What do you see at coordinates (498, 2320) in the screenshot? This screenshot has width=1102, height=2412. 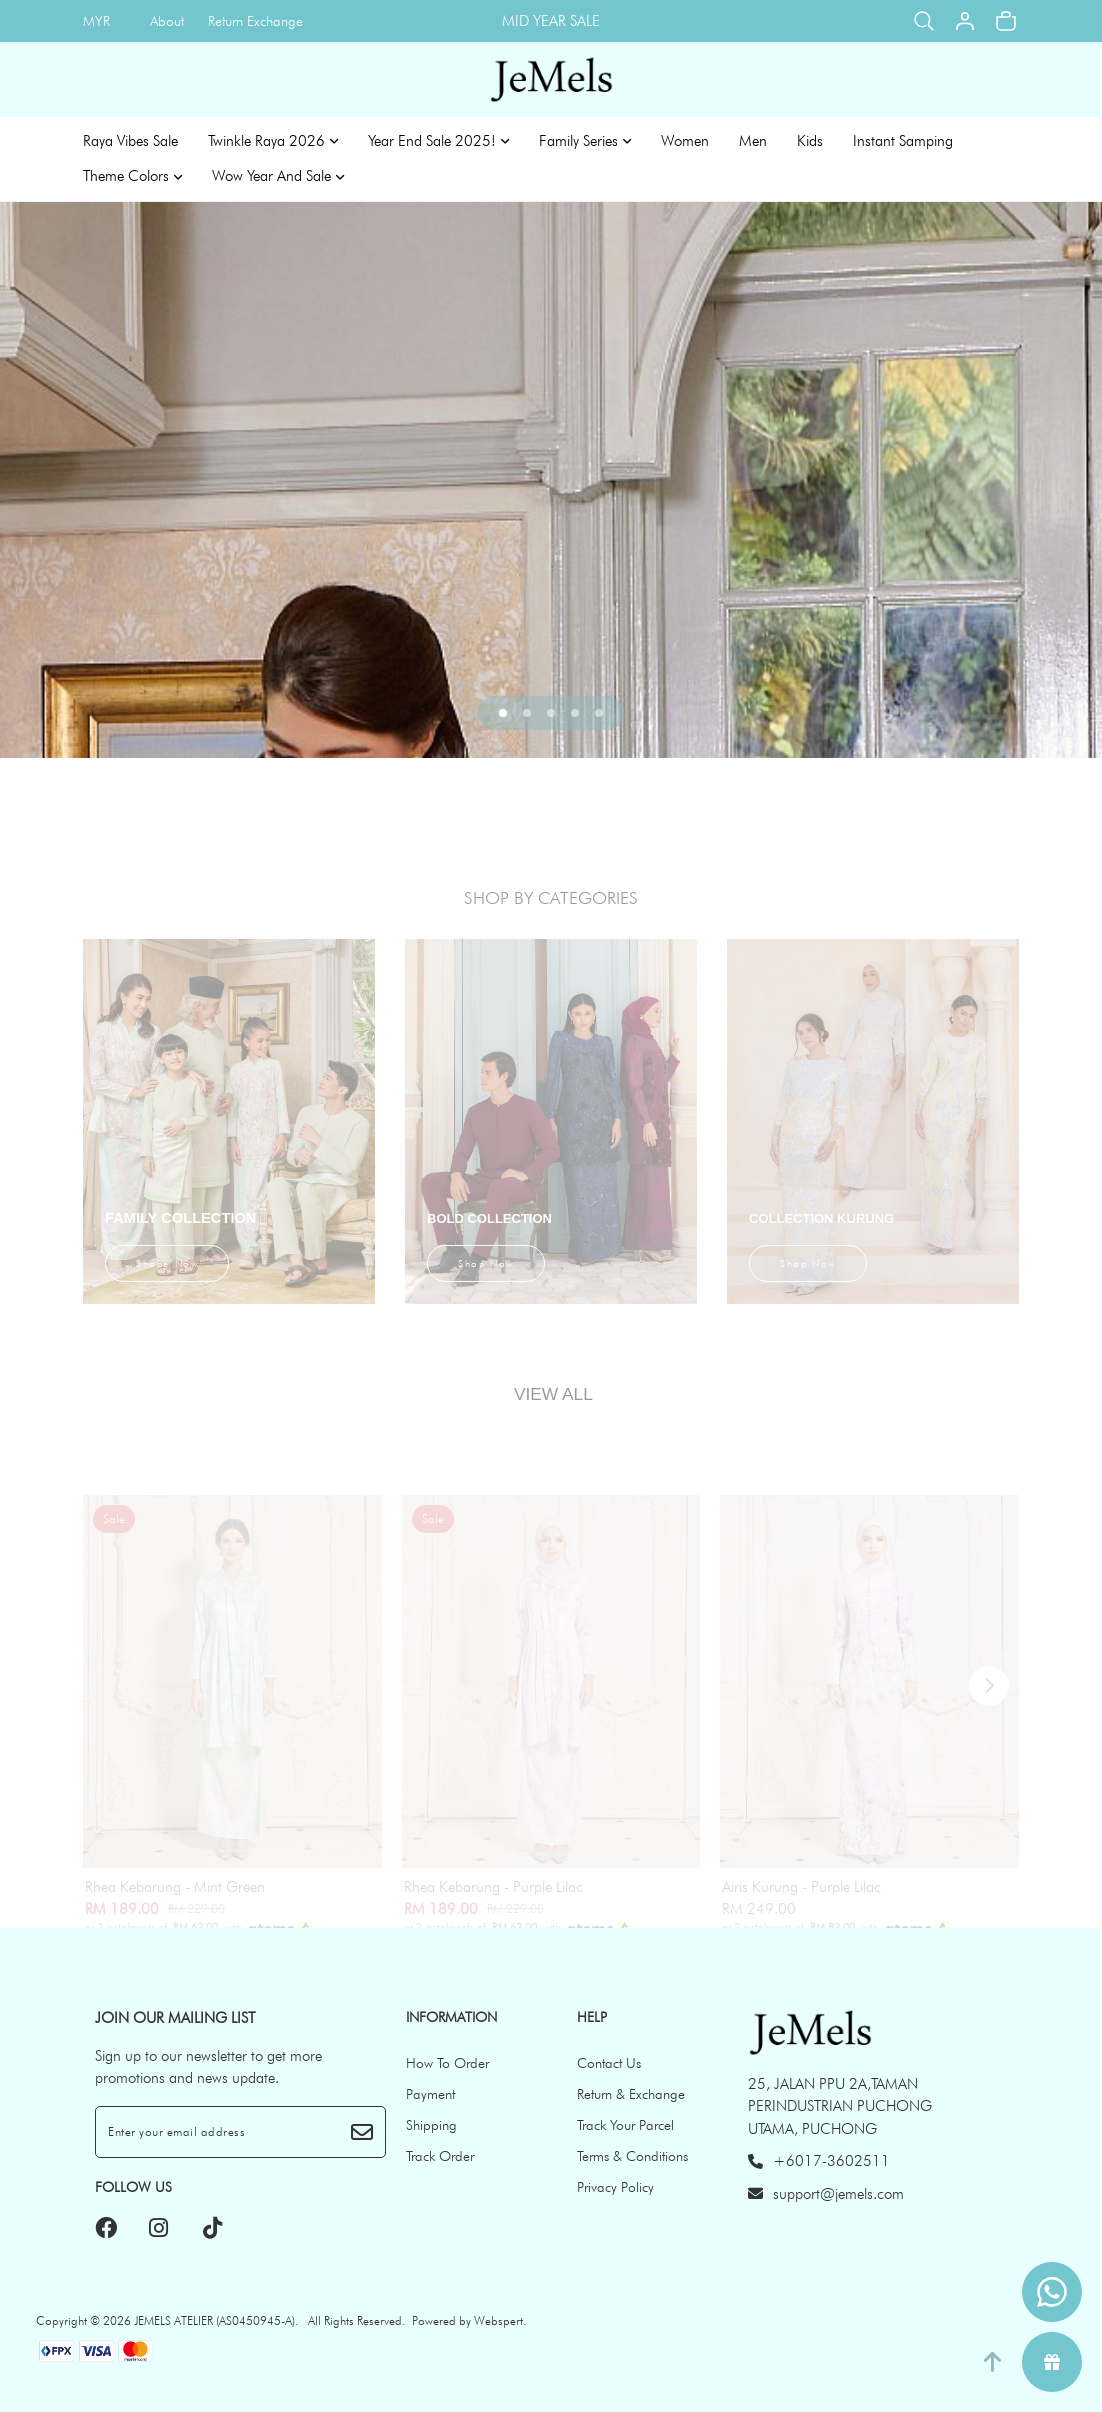 I see `Webspert` at bounding box center [498, 2320].